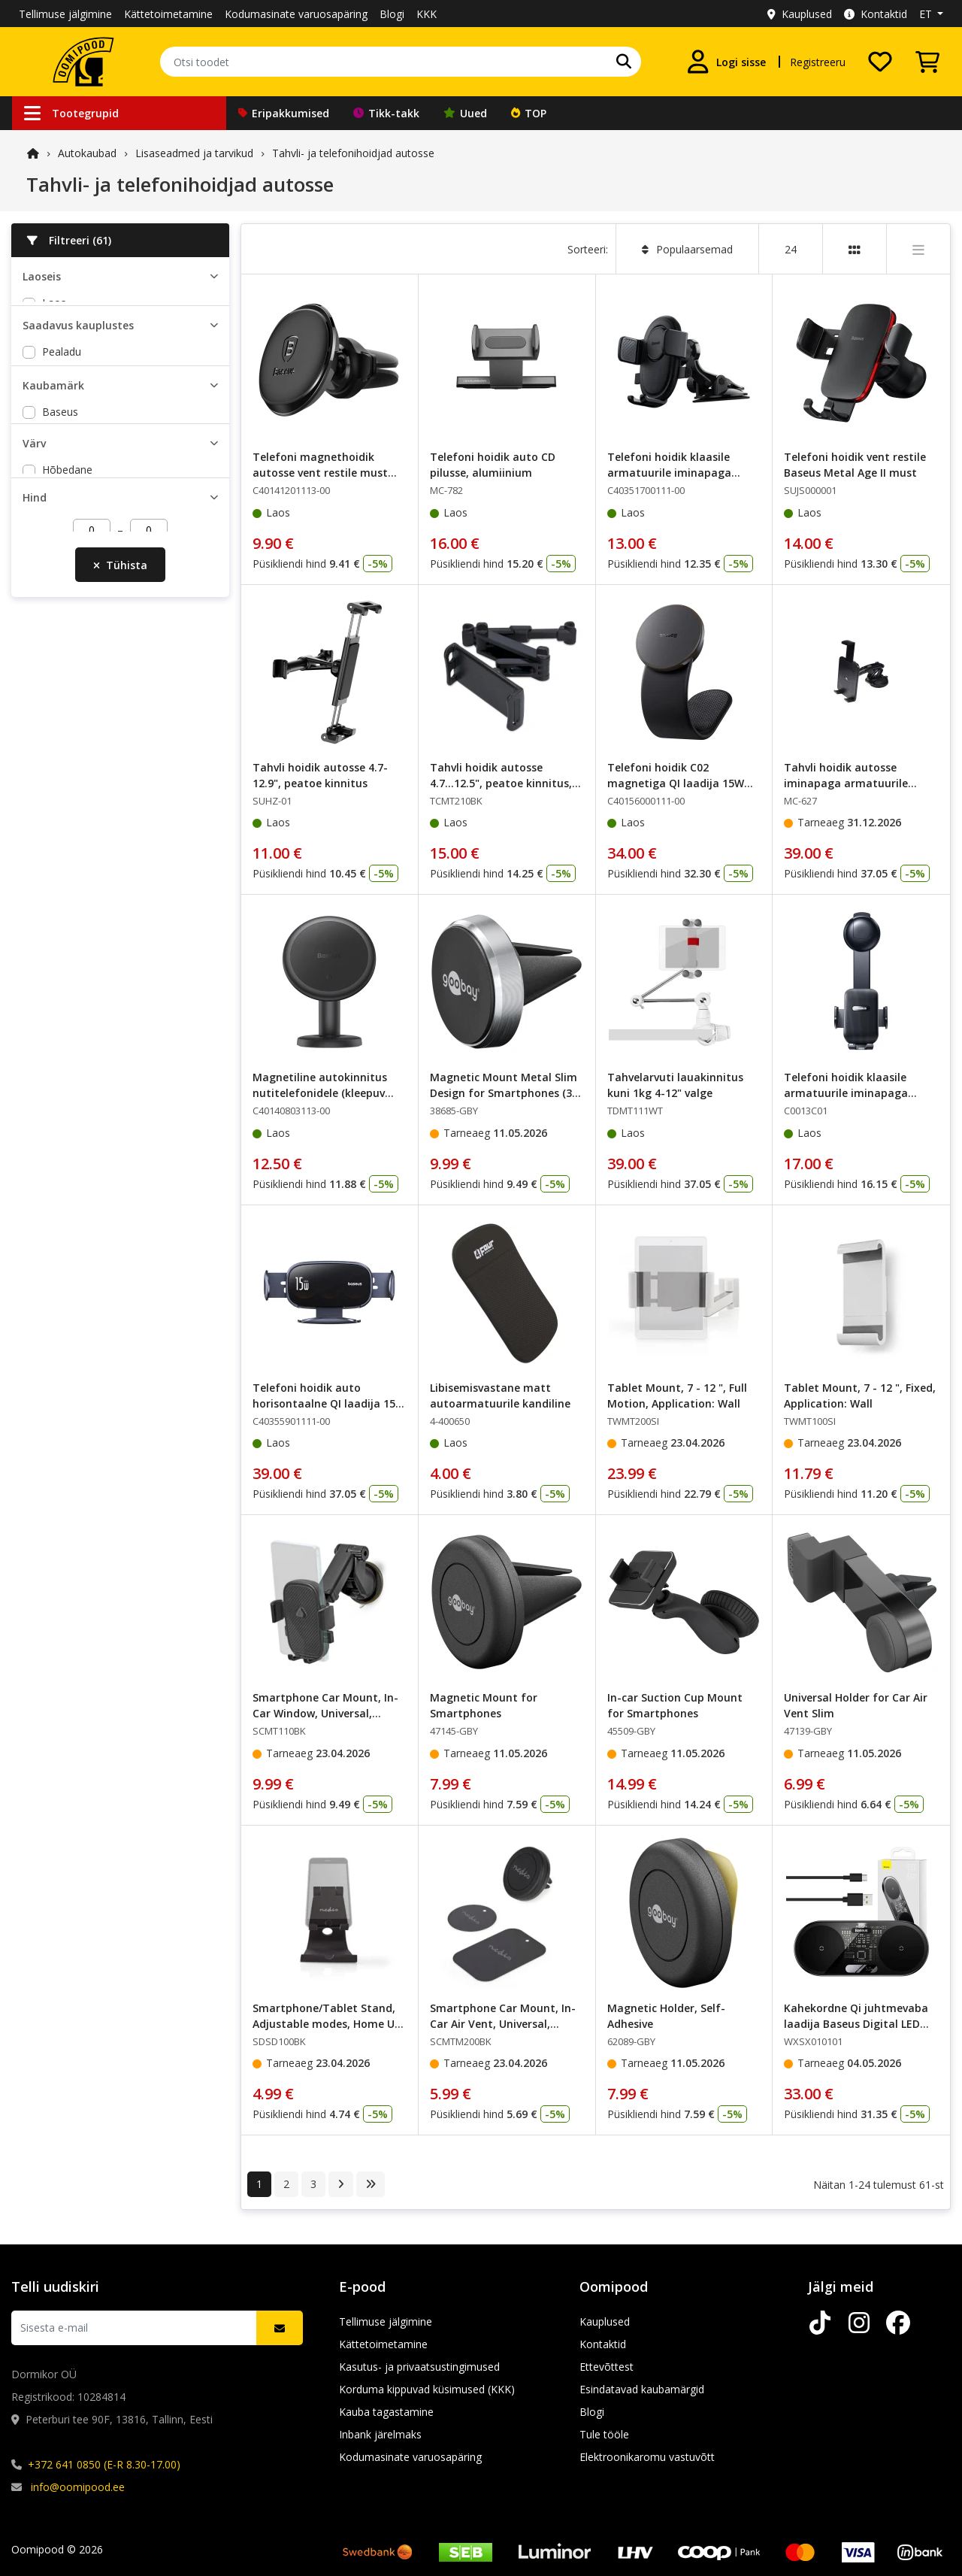 The height and width of the screenshot is (2576, 962). I want to click on Tahvli- ja telefonihoidjad autosse, so click(353, 153).